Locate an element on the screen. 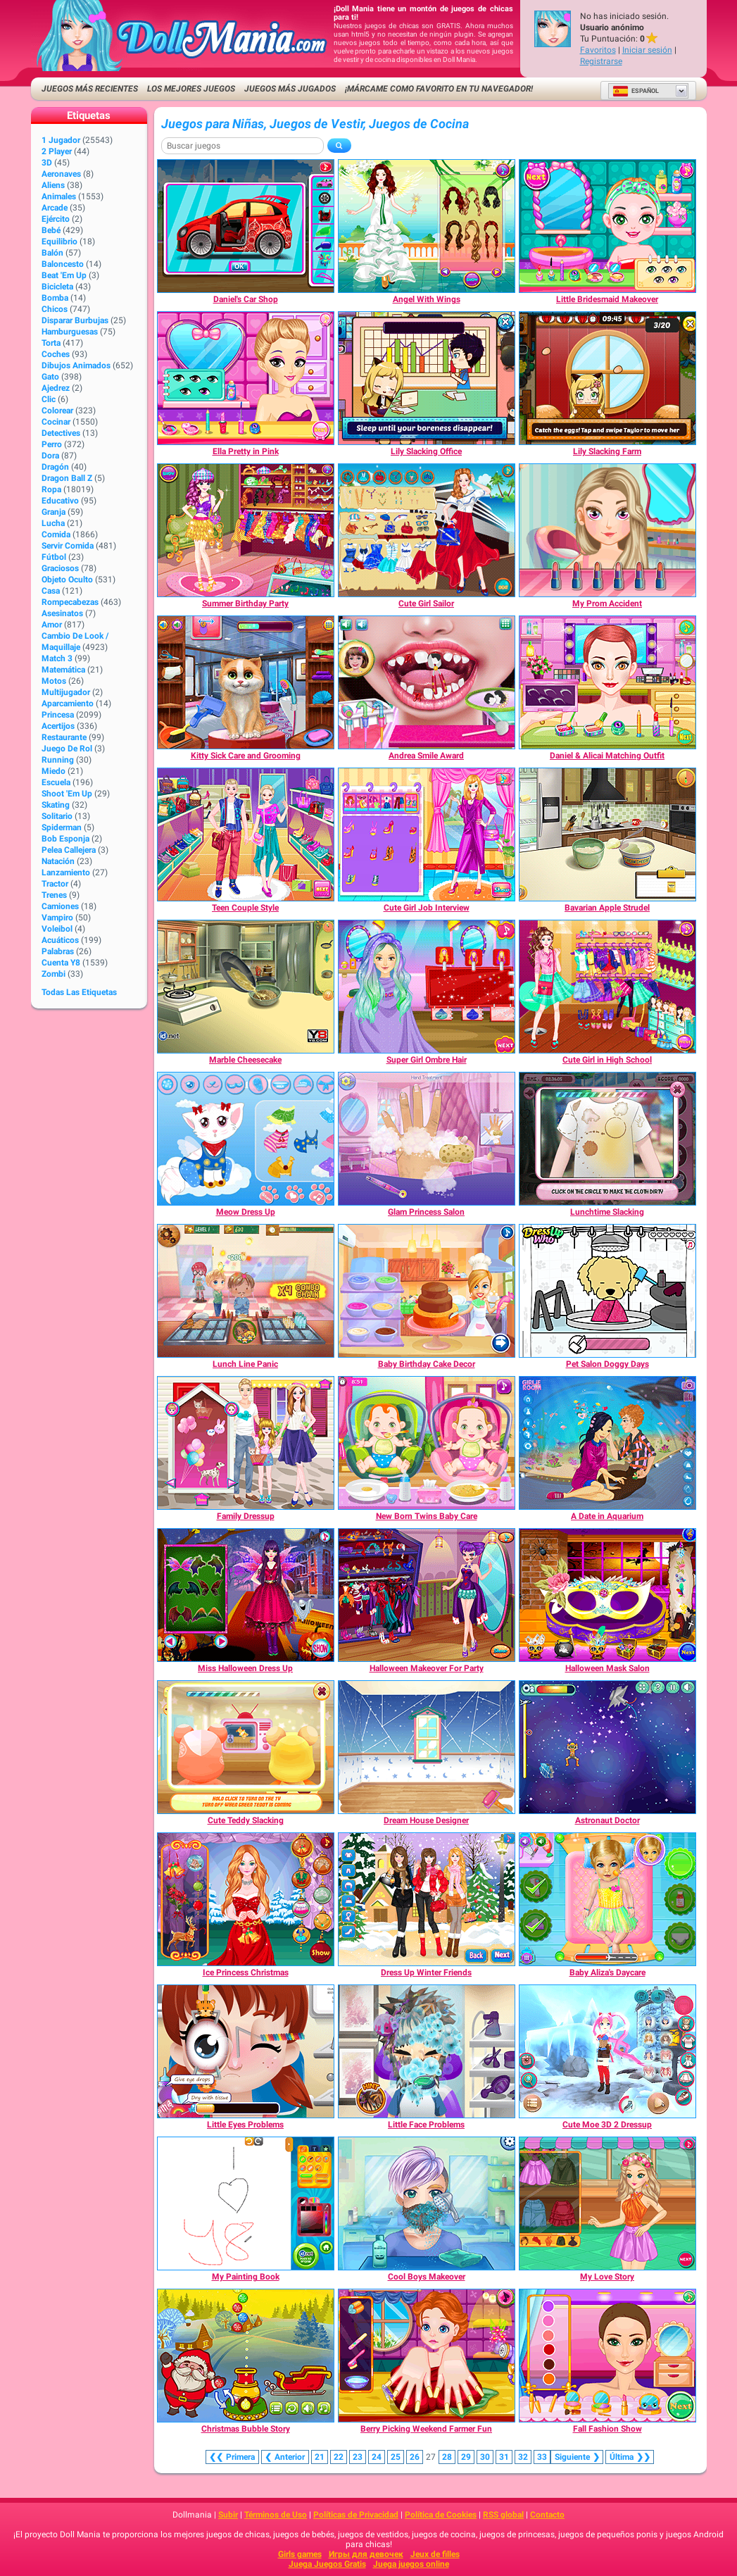 This screenshot has height=2576, width=737. Juega juegos online is located at coordinates (411, 2564).